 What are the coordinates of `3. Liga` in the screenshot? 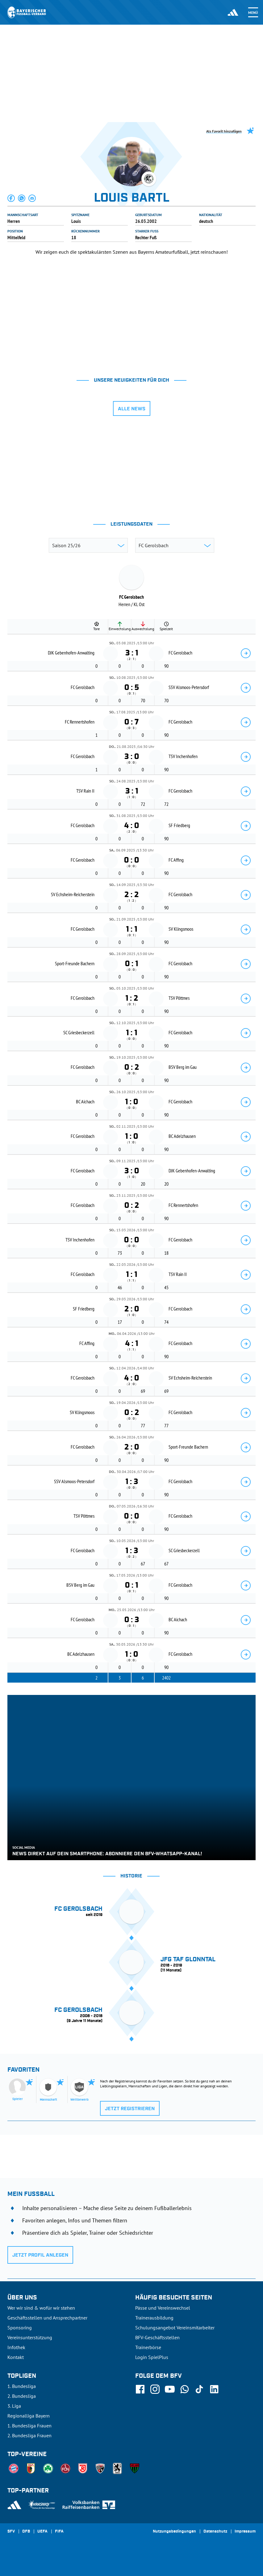 It's located at (14, 2406).